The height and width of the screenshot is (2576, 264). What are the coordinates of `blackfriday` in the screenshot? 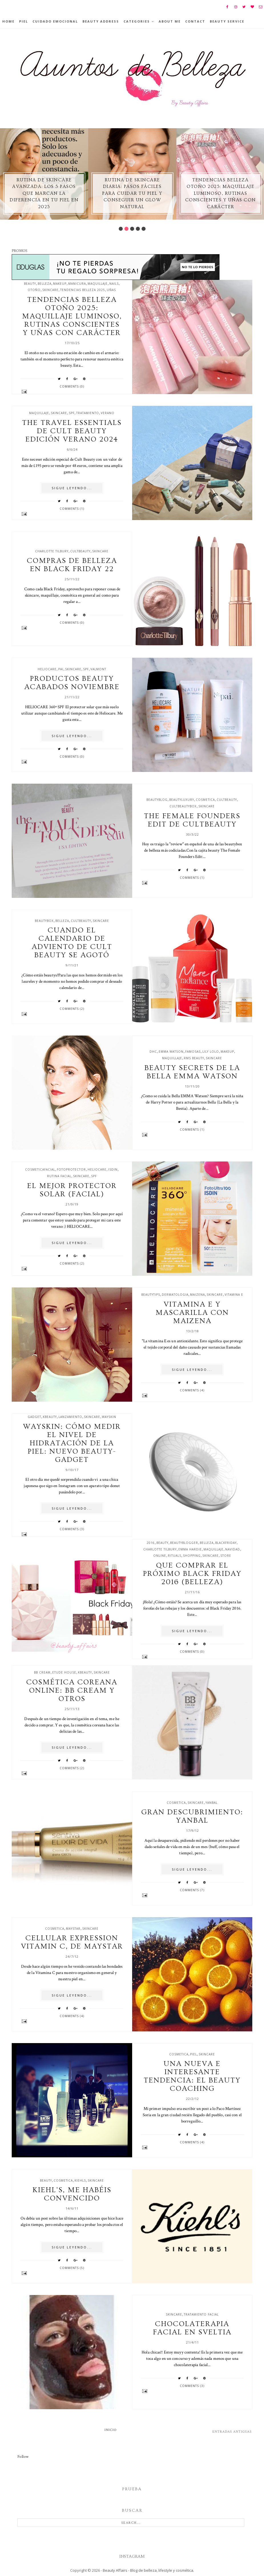 It's located at (226, 1543).